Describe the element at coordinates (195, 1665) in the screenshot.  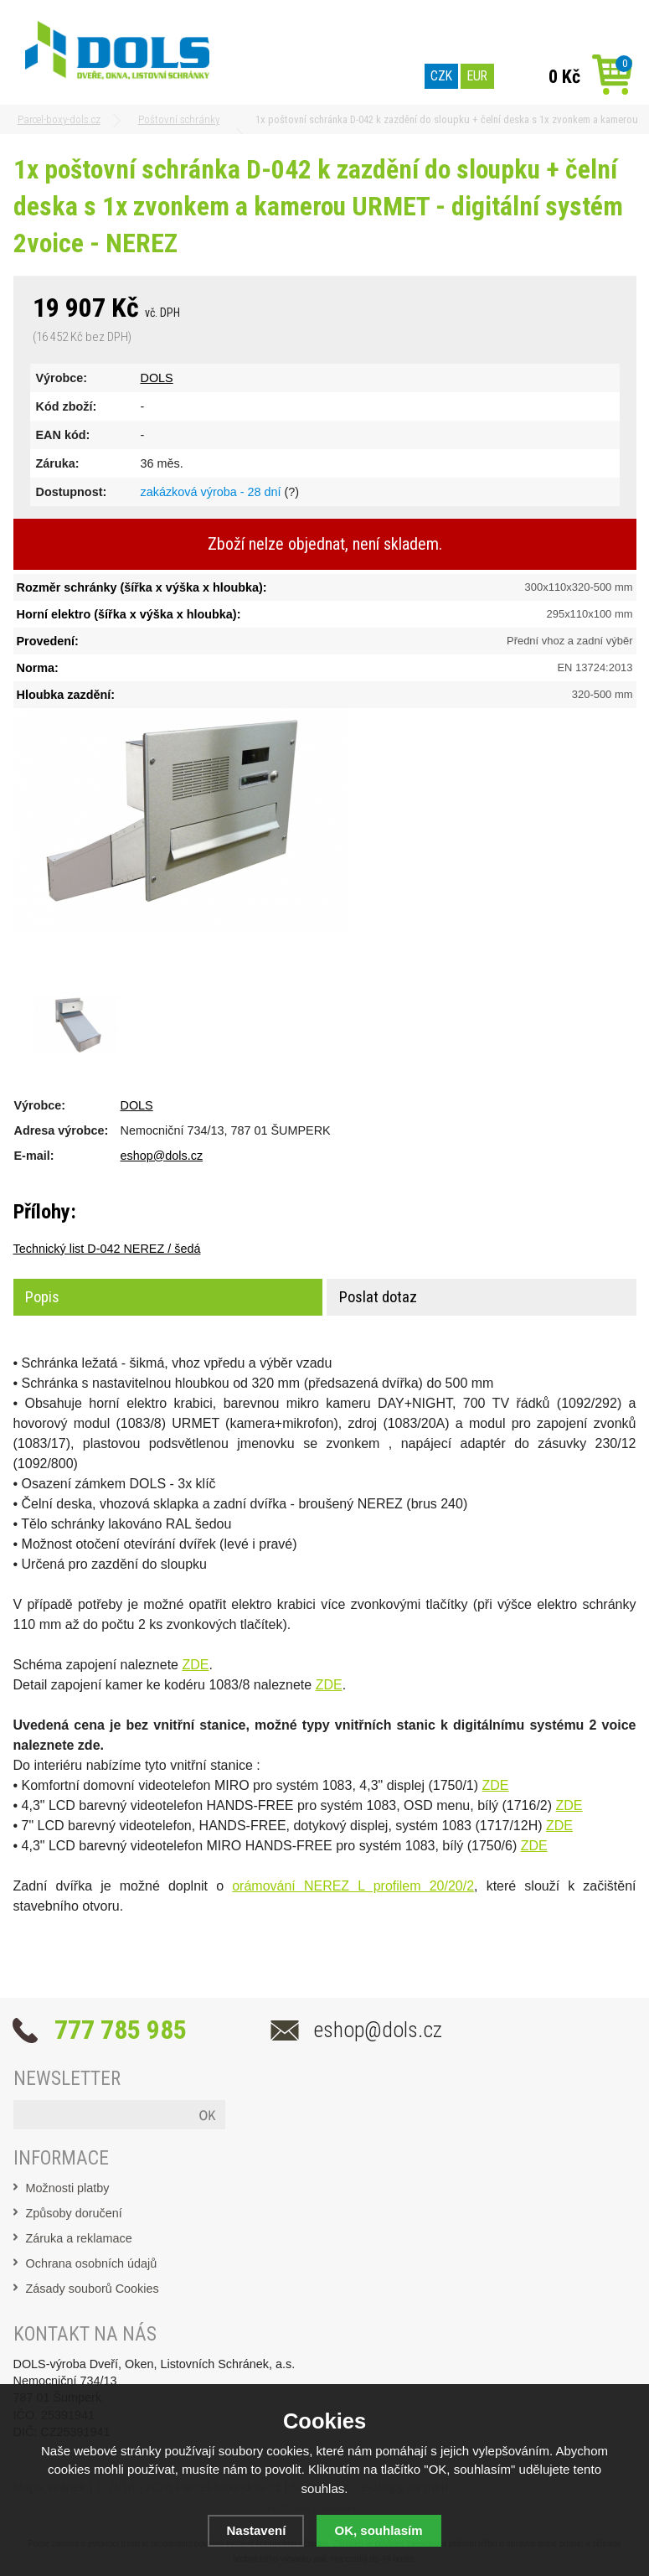
I see `ZDE` at that location.